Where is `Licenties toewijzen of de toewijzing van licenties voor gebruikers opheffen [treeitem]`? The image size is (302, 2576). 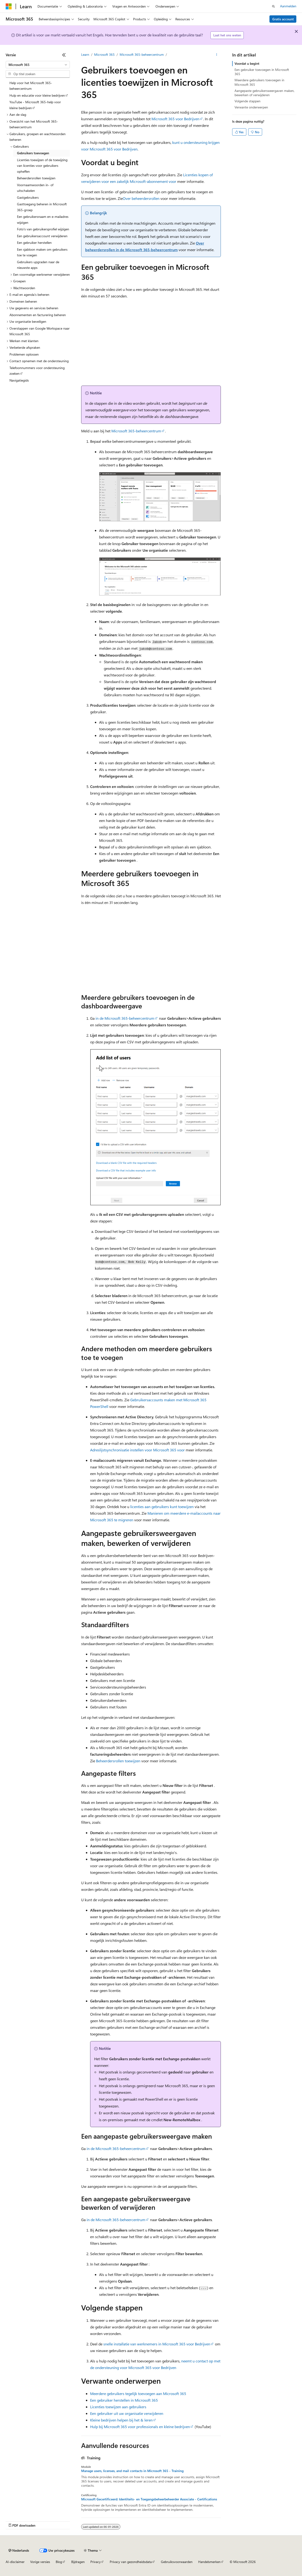
Licenties toewijzen of de toewijzing van licenties voor gebruikers opheffen [treeitem] is located at coordinates (42, 166).